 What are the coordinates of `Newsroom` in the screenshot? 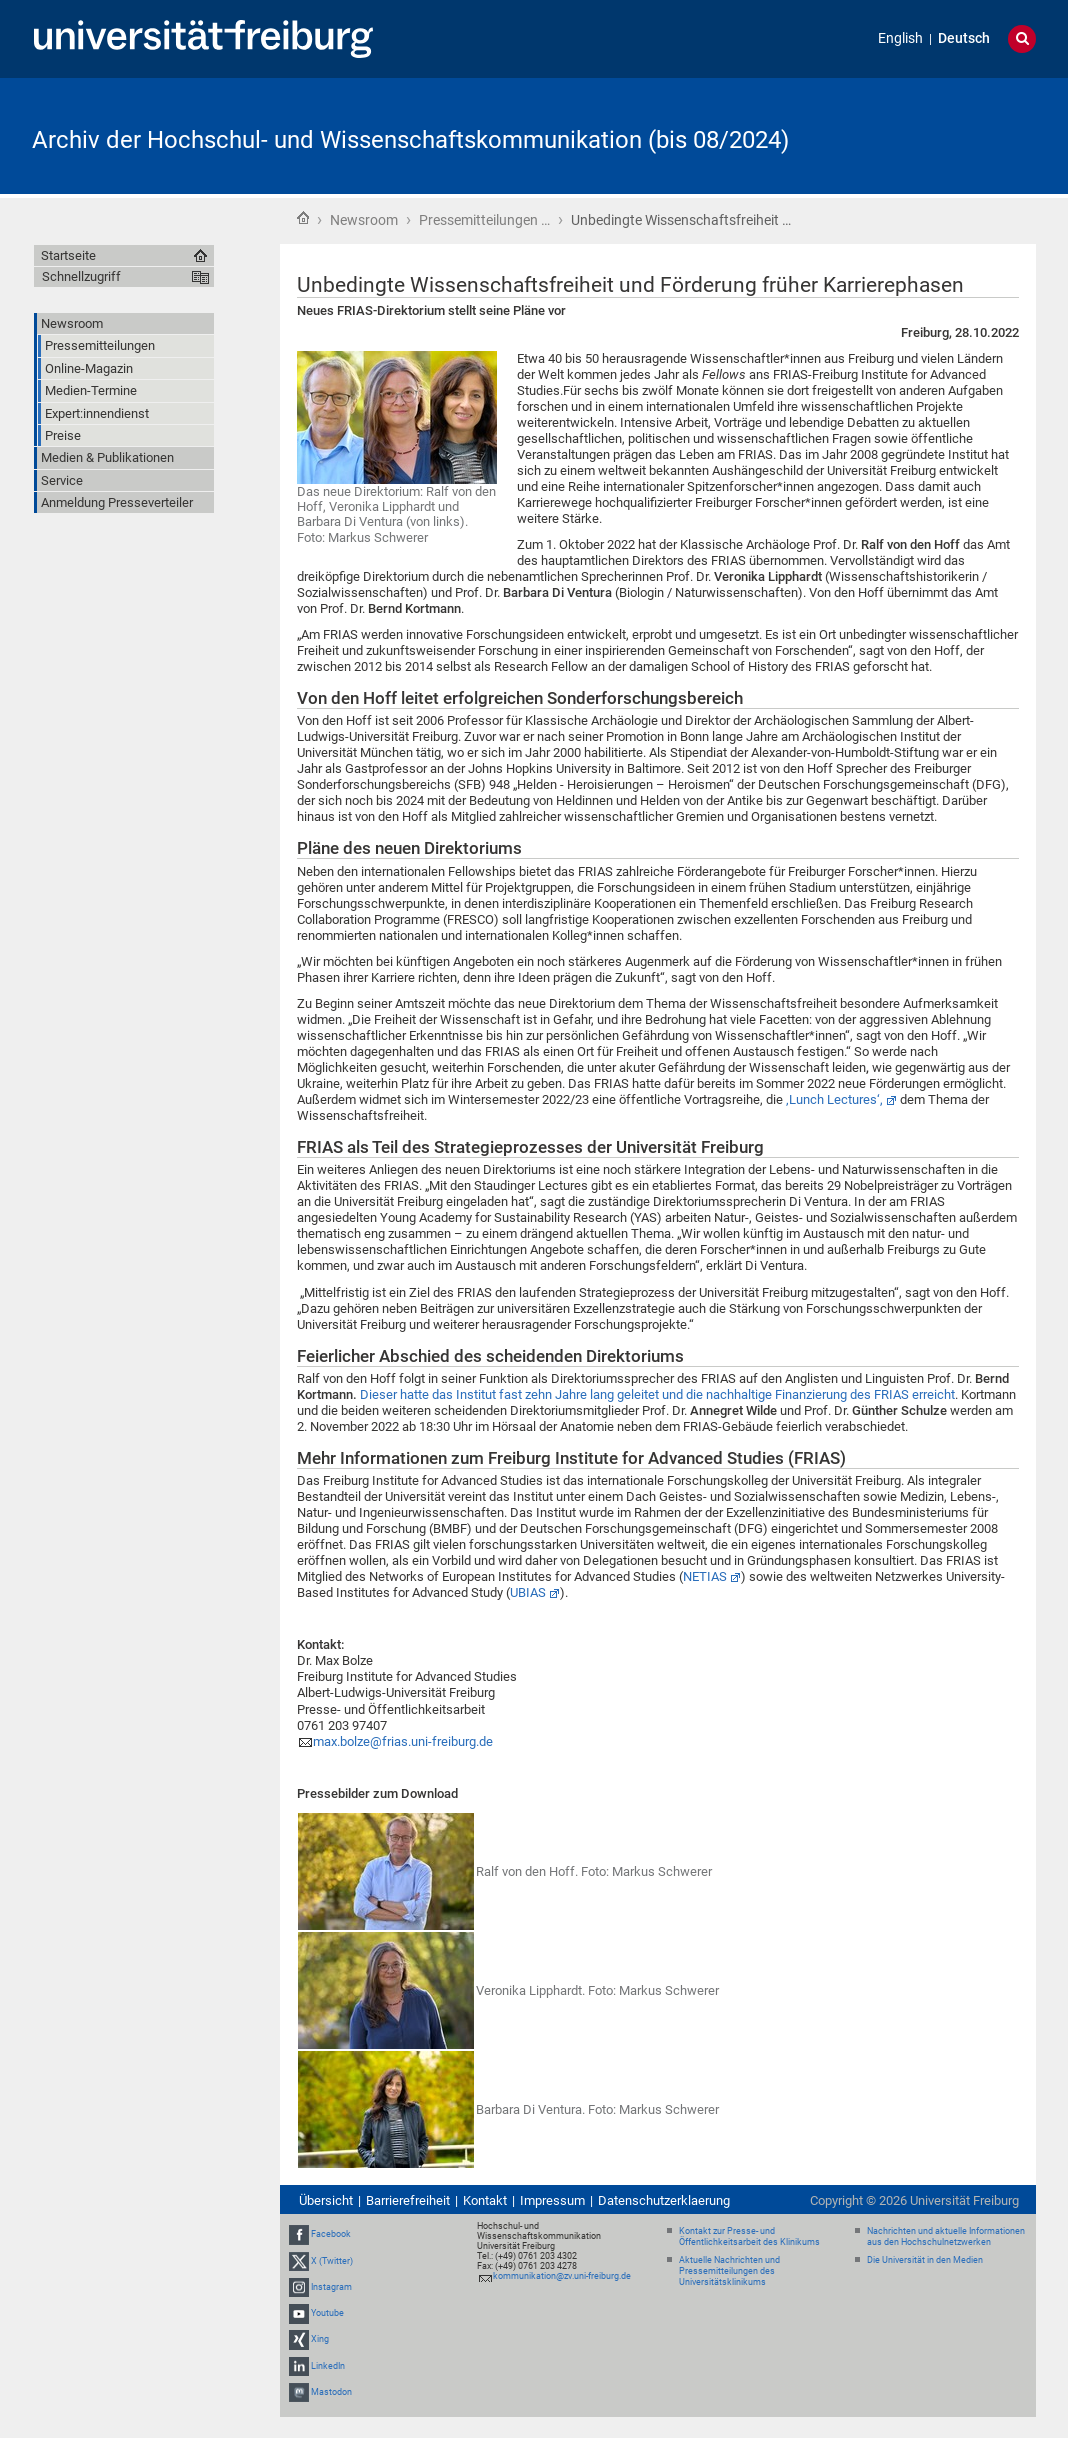 It's located at (364, 220).